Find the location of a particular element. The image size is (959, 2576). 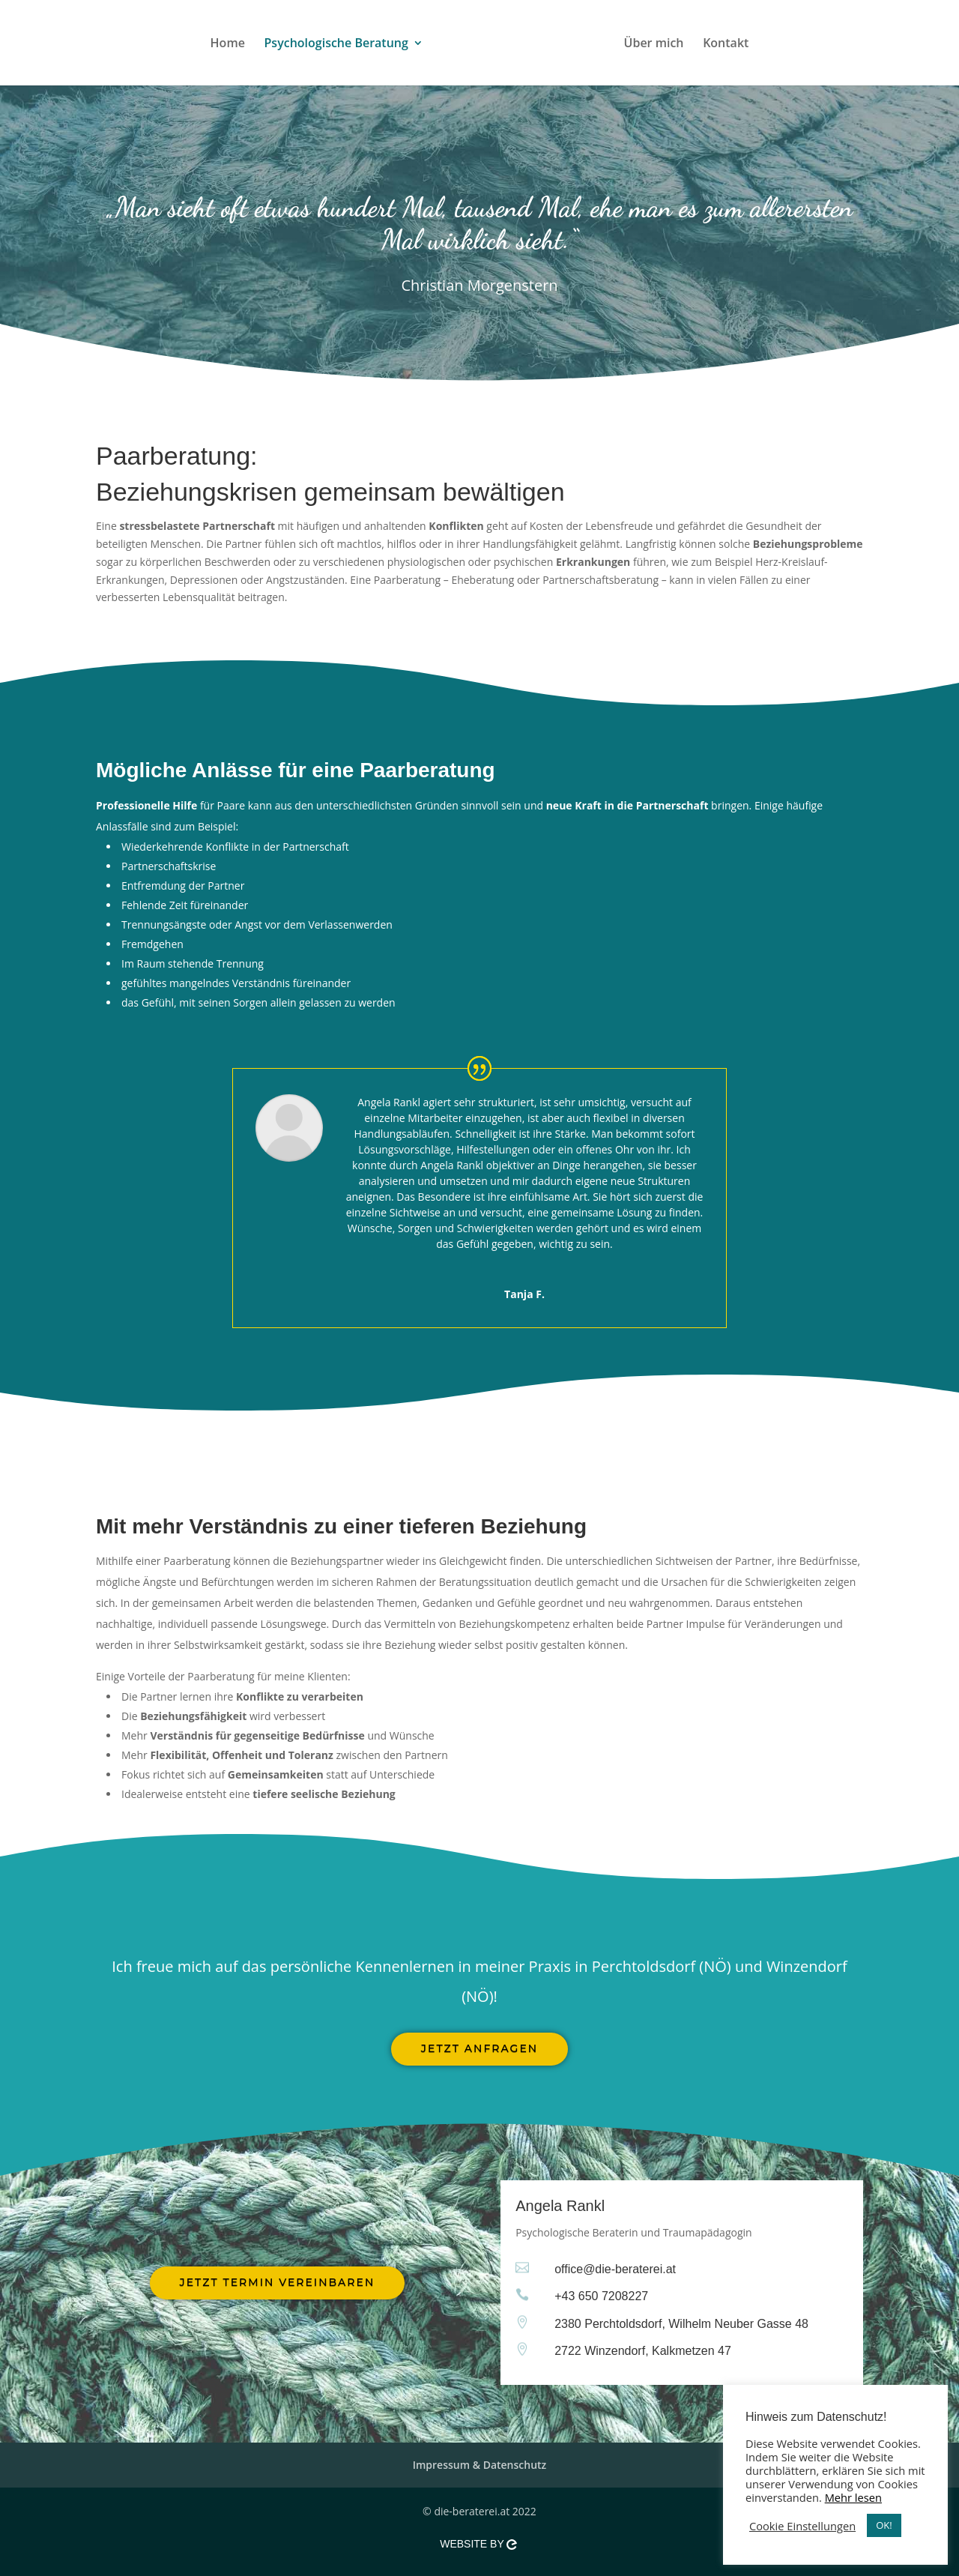

2380 Perchtoldsdorf, Wilhelm Neuber Gasse 48 is located at coordinates (681, 2323).